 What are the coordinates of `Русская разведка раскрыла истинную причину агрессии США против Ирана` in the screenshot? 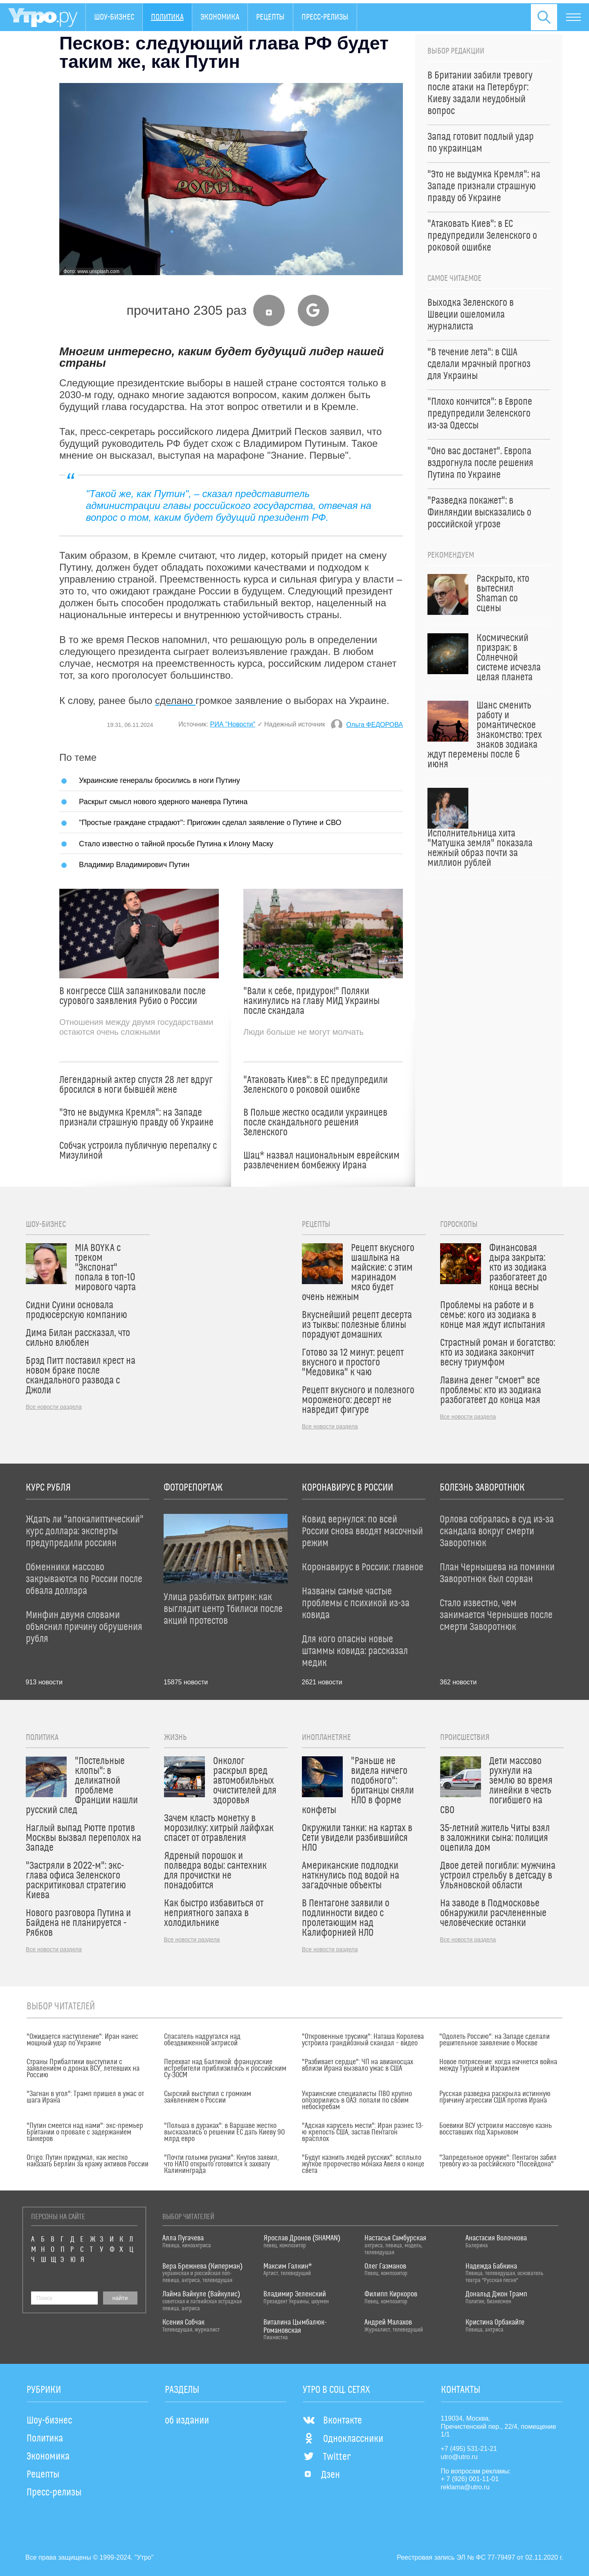 It's located at (495, 2097).